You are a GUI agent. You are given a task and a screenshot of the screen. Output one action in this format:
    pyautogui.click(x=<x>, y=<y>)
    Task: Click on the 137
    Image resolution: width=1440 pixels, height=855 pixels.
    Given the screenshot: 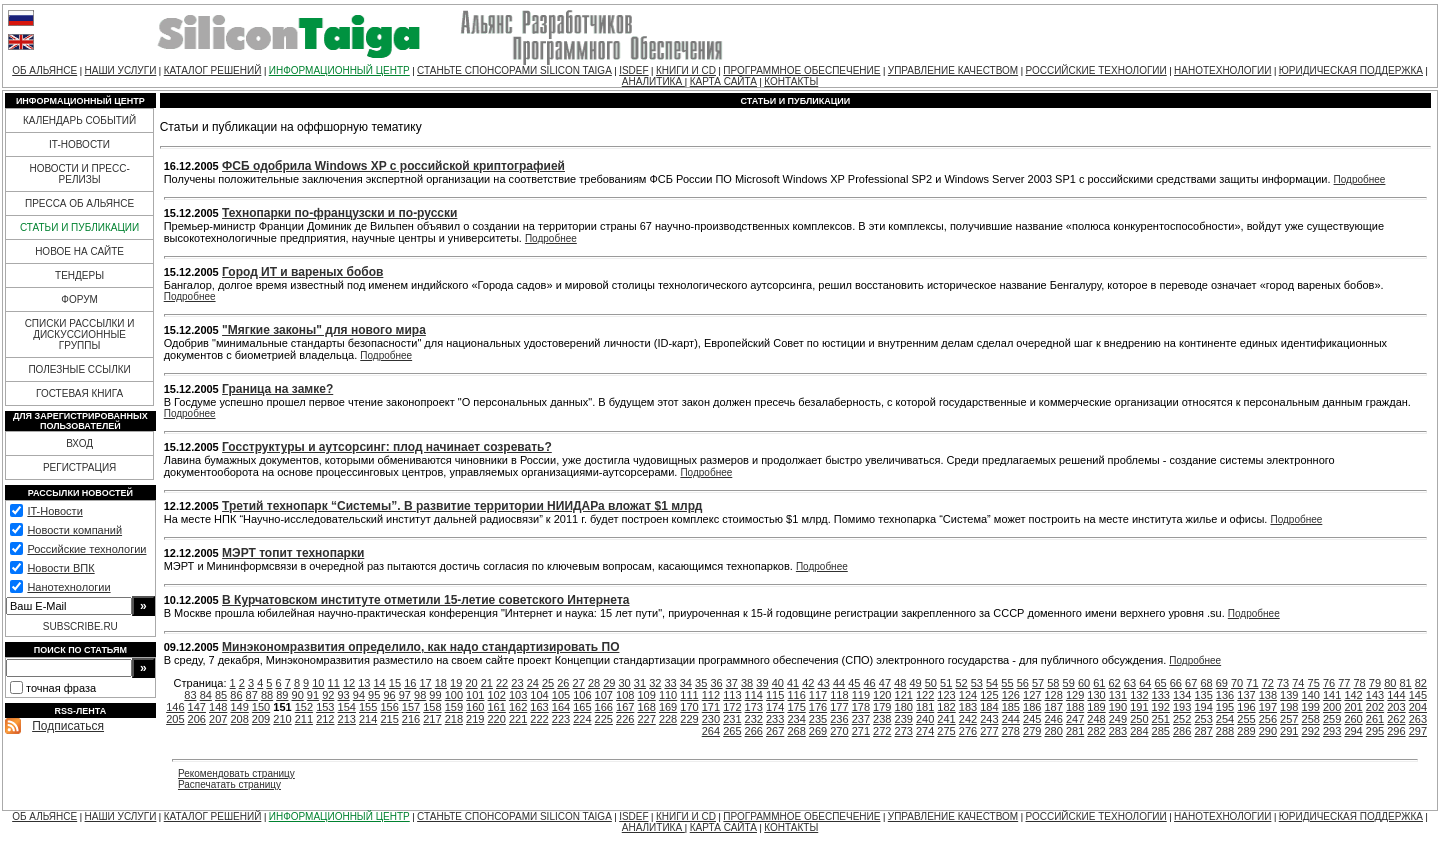 What is the action you would take?
    pyautogui.click(x=1246, y=695)
    